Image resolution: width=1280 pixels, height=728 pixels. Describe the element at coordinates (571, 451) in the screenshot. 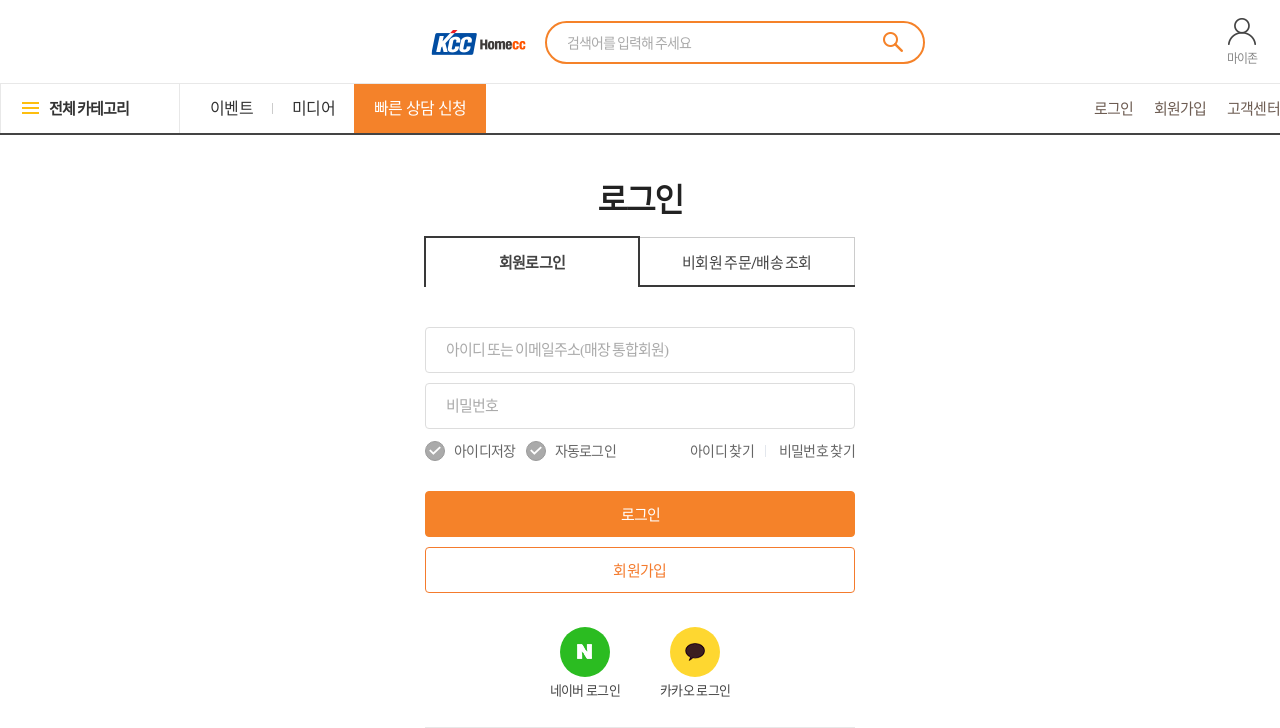

I see `자동로그인` at that location.